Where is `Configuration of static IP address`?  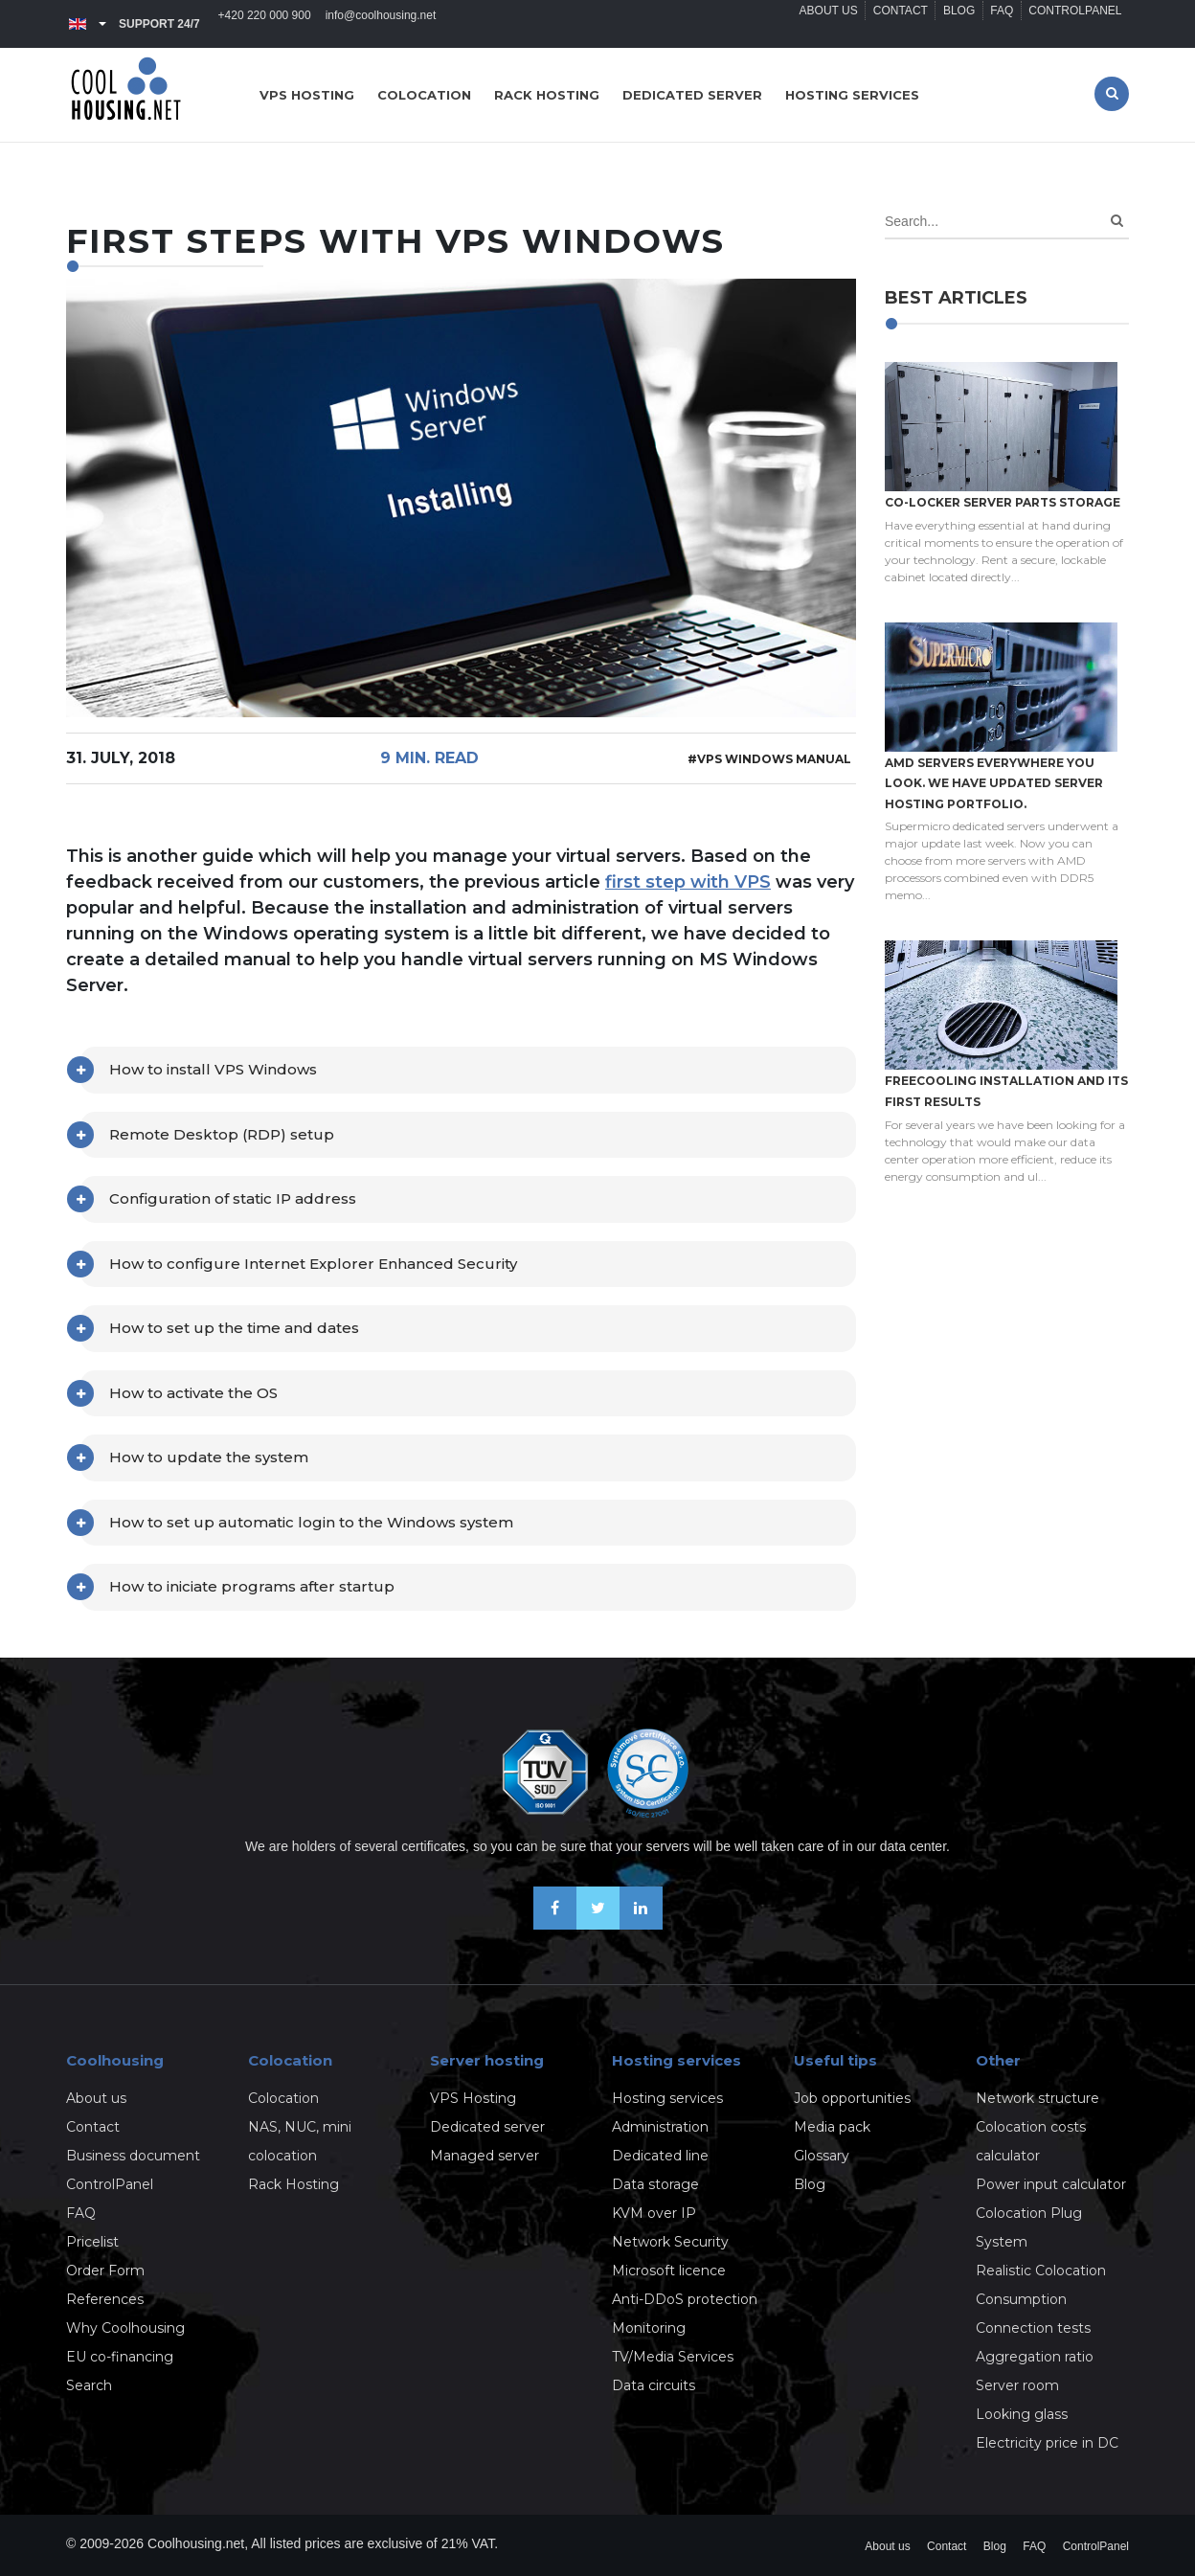 Configuration of static IP address is located at coordinates (232, 1198).